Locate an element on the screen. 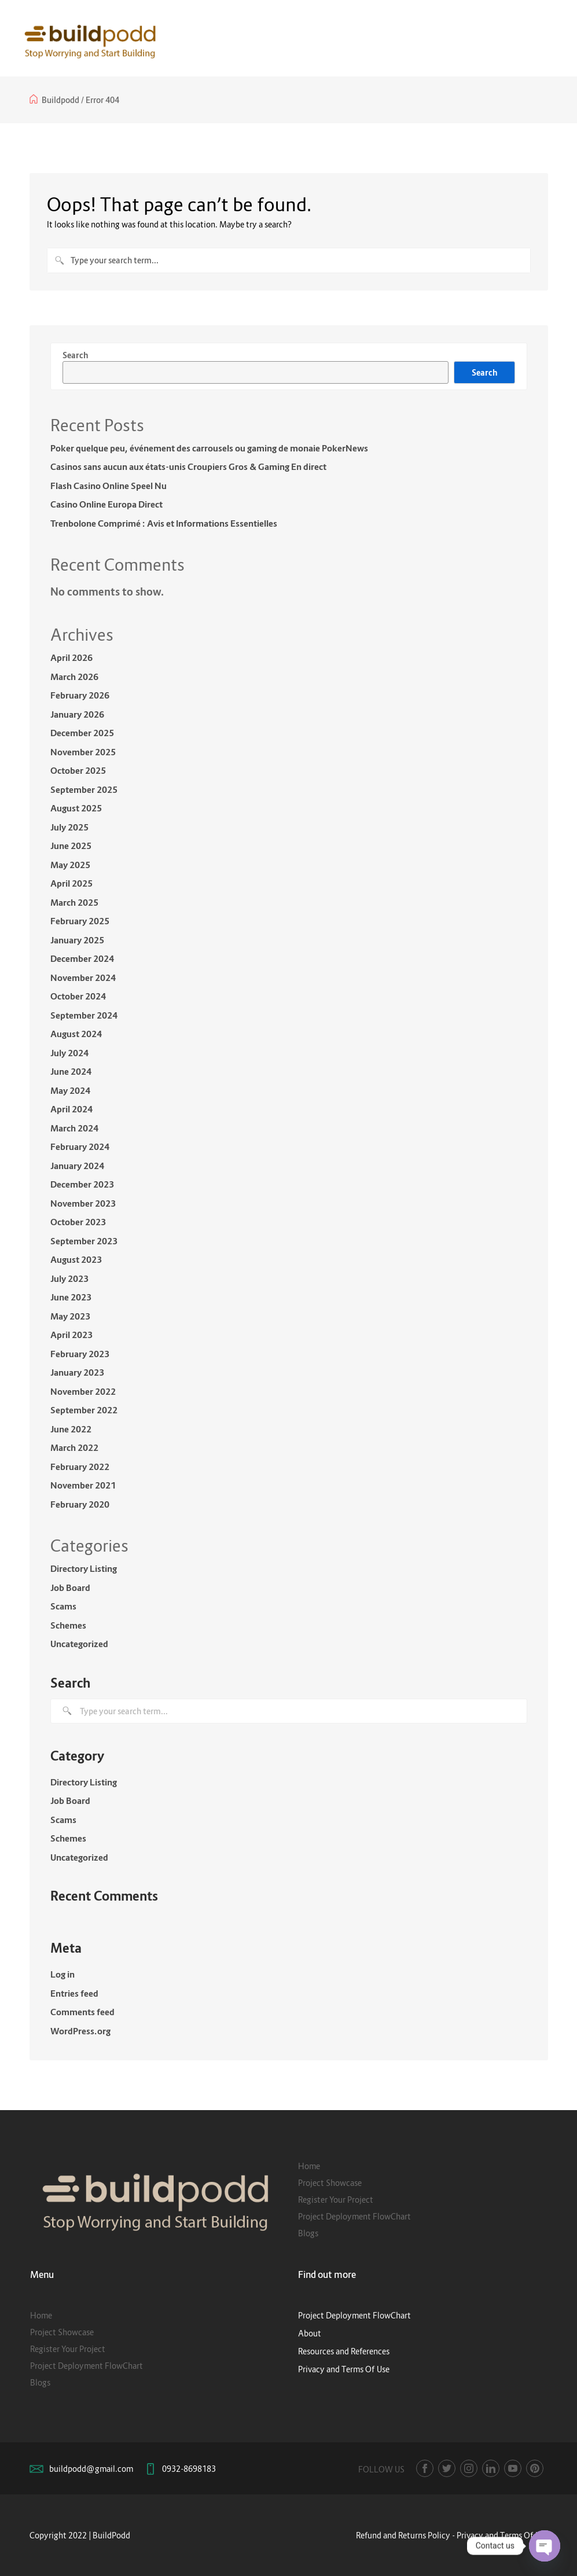  February 2026 is located at coordinates (79, 695).